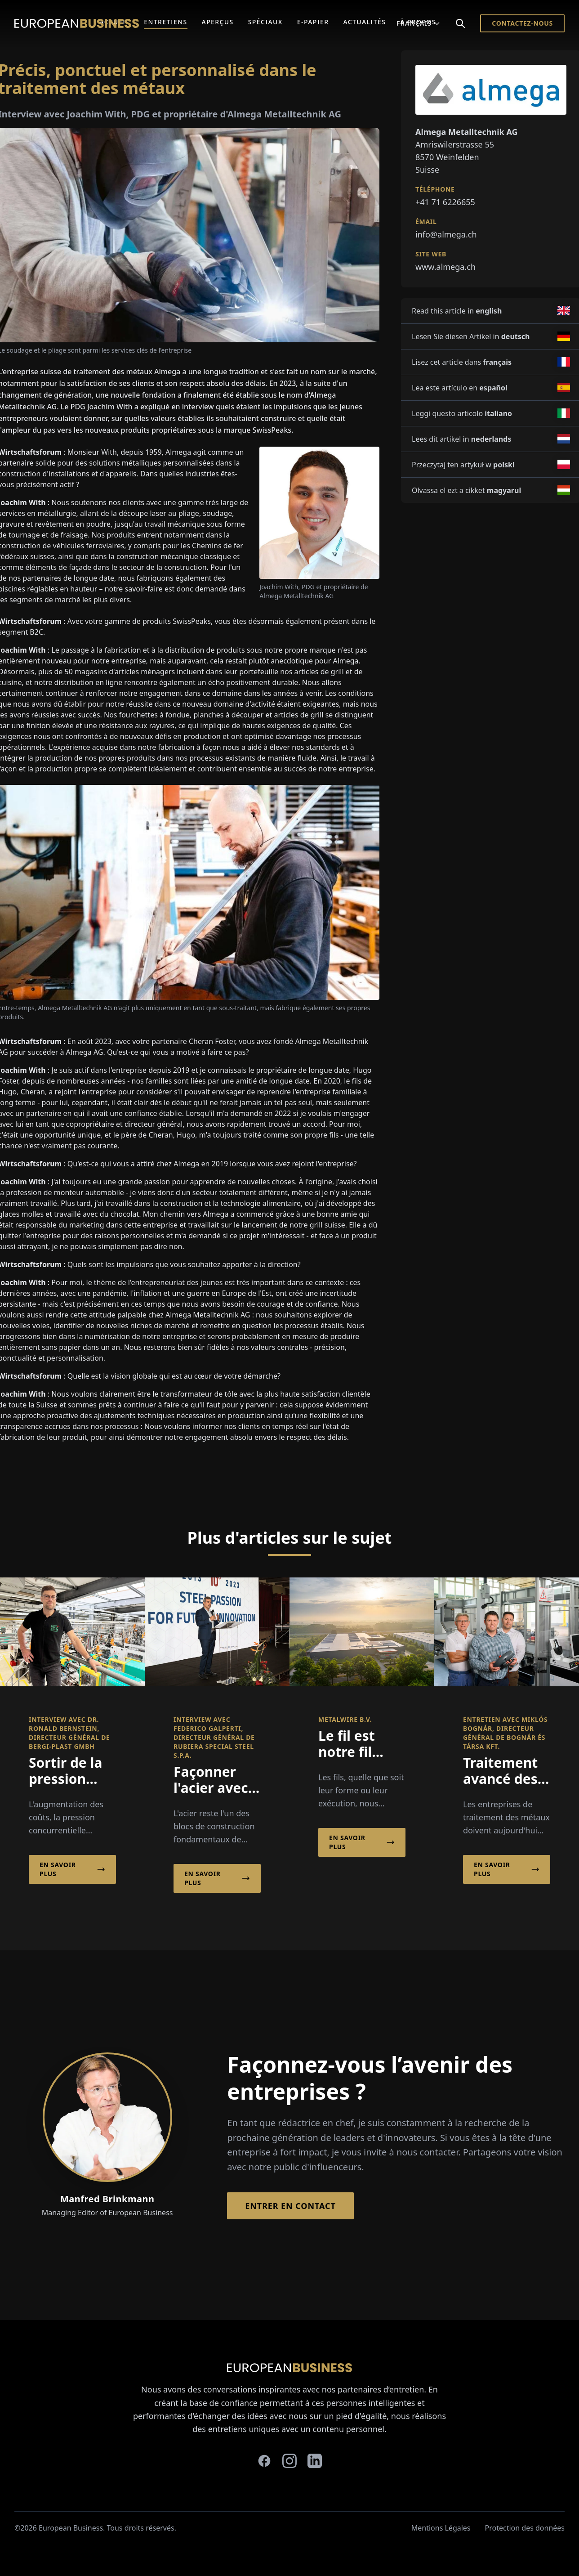  What do you see at coordinates (289, 2461) in the screenshot?
I see `[instagram]` at bounding box center [289, 2461].